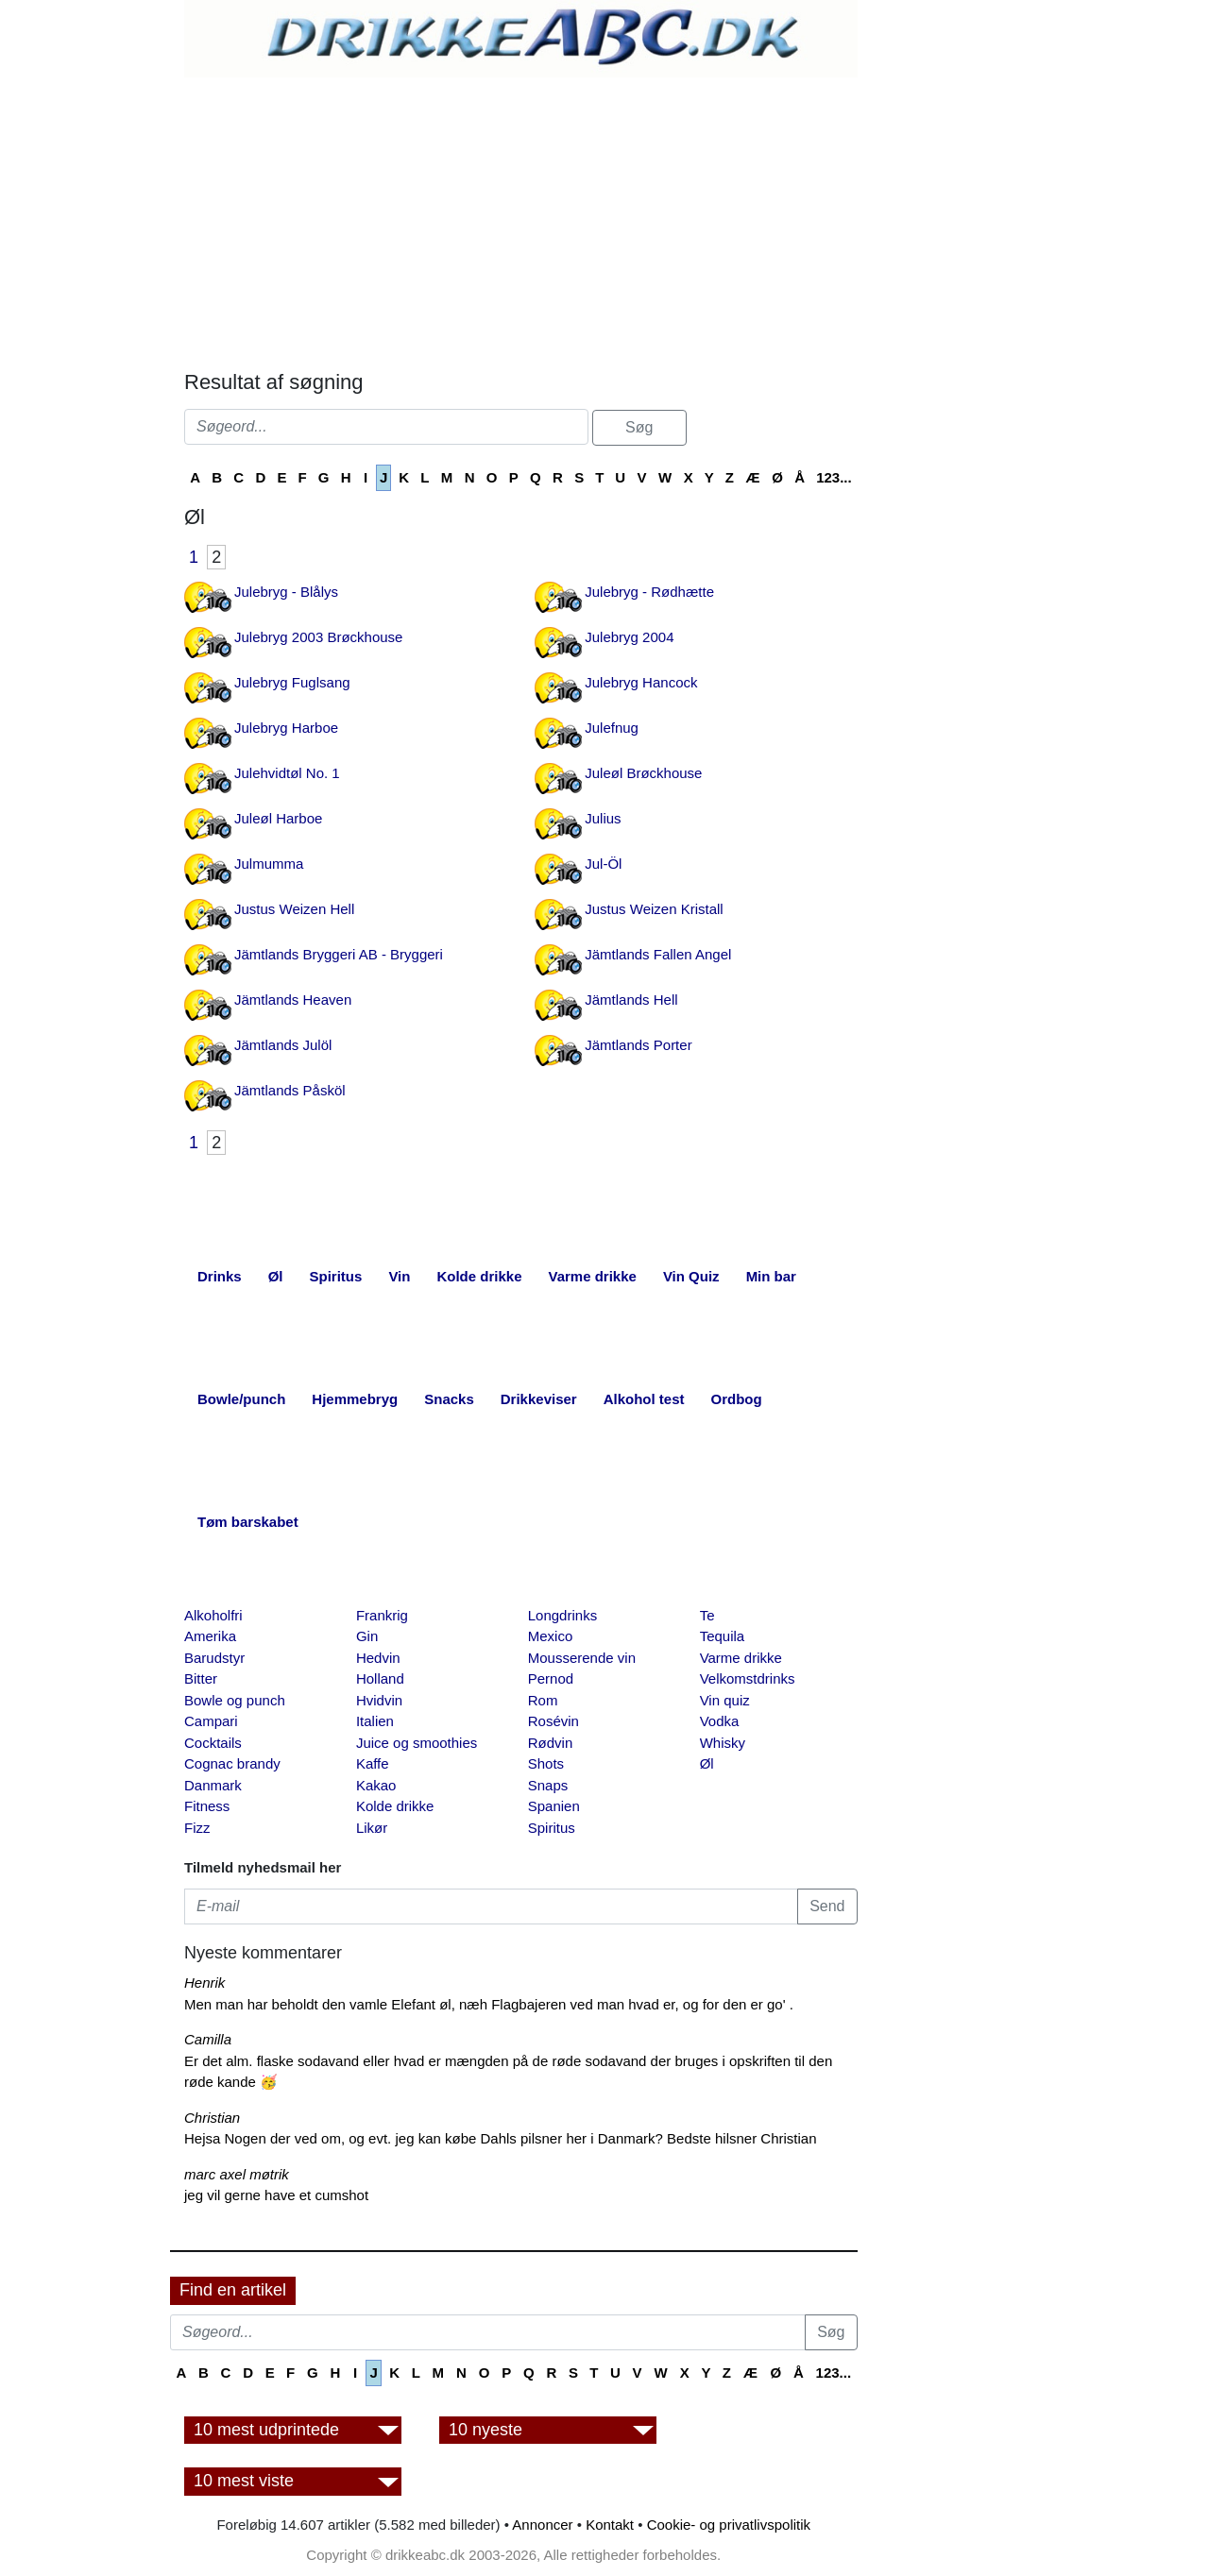  I want to click on Kolde drikke, so click(395, 1806).